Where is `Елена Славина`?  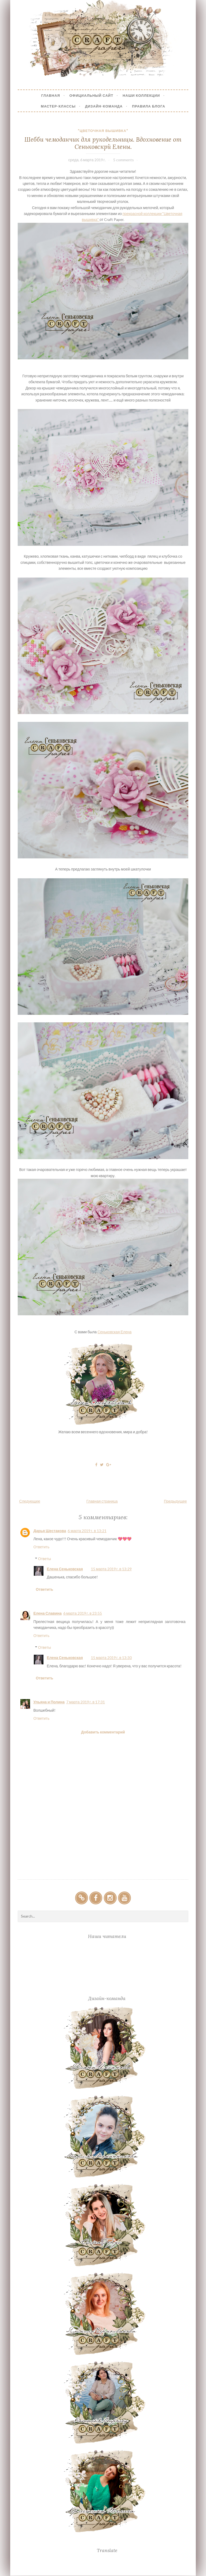 Елена Славина is located at coordinates (47, 1613).